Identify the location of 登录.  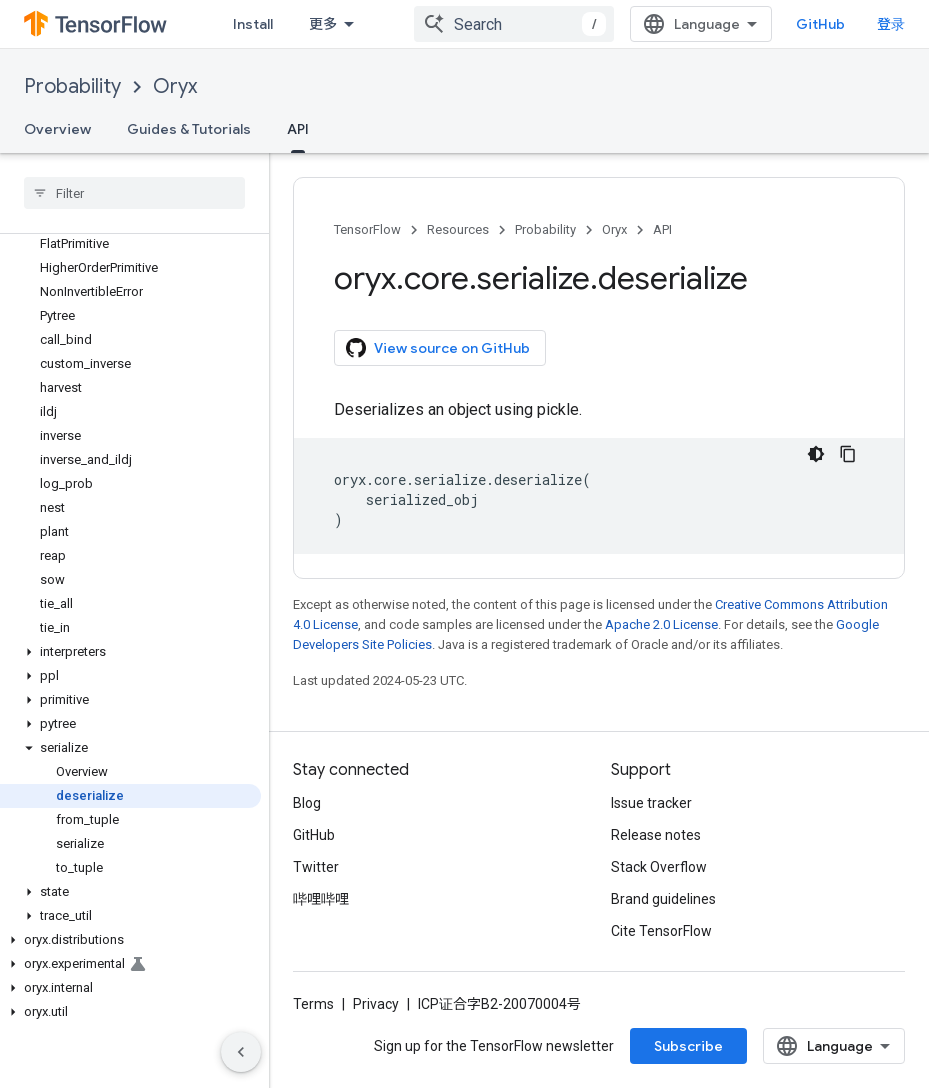
(891, 24).